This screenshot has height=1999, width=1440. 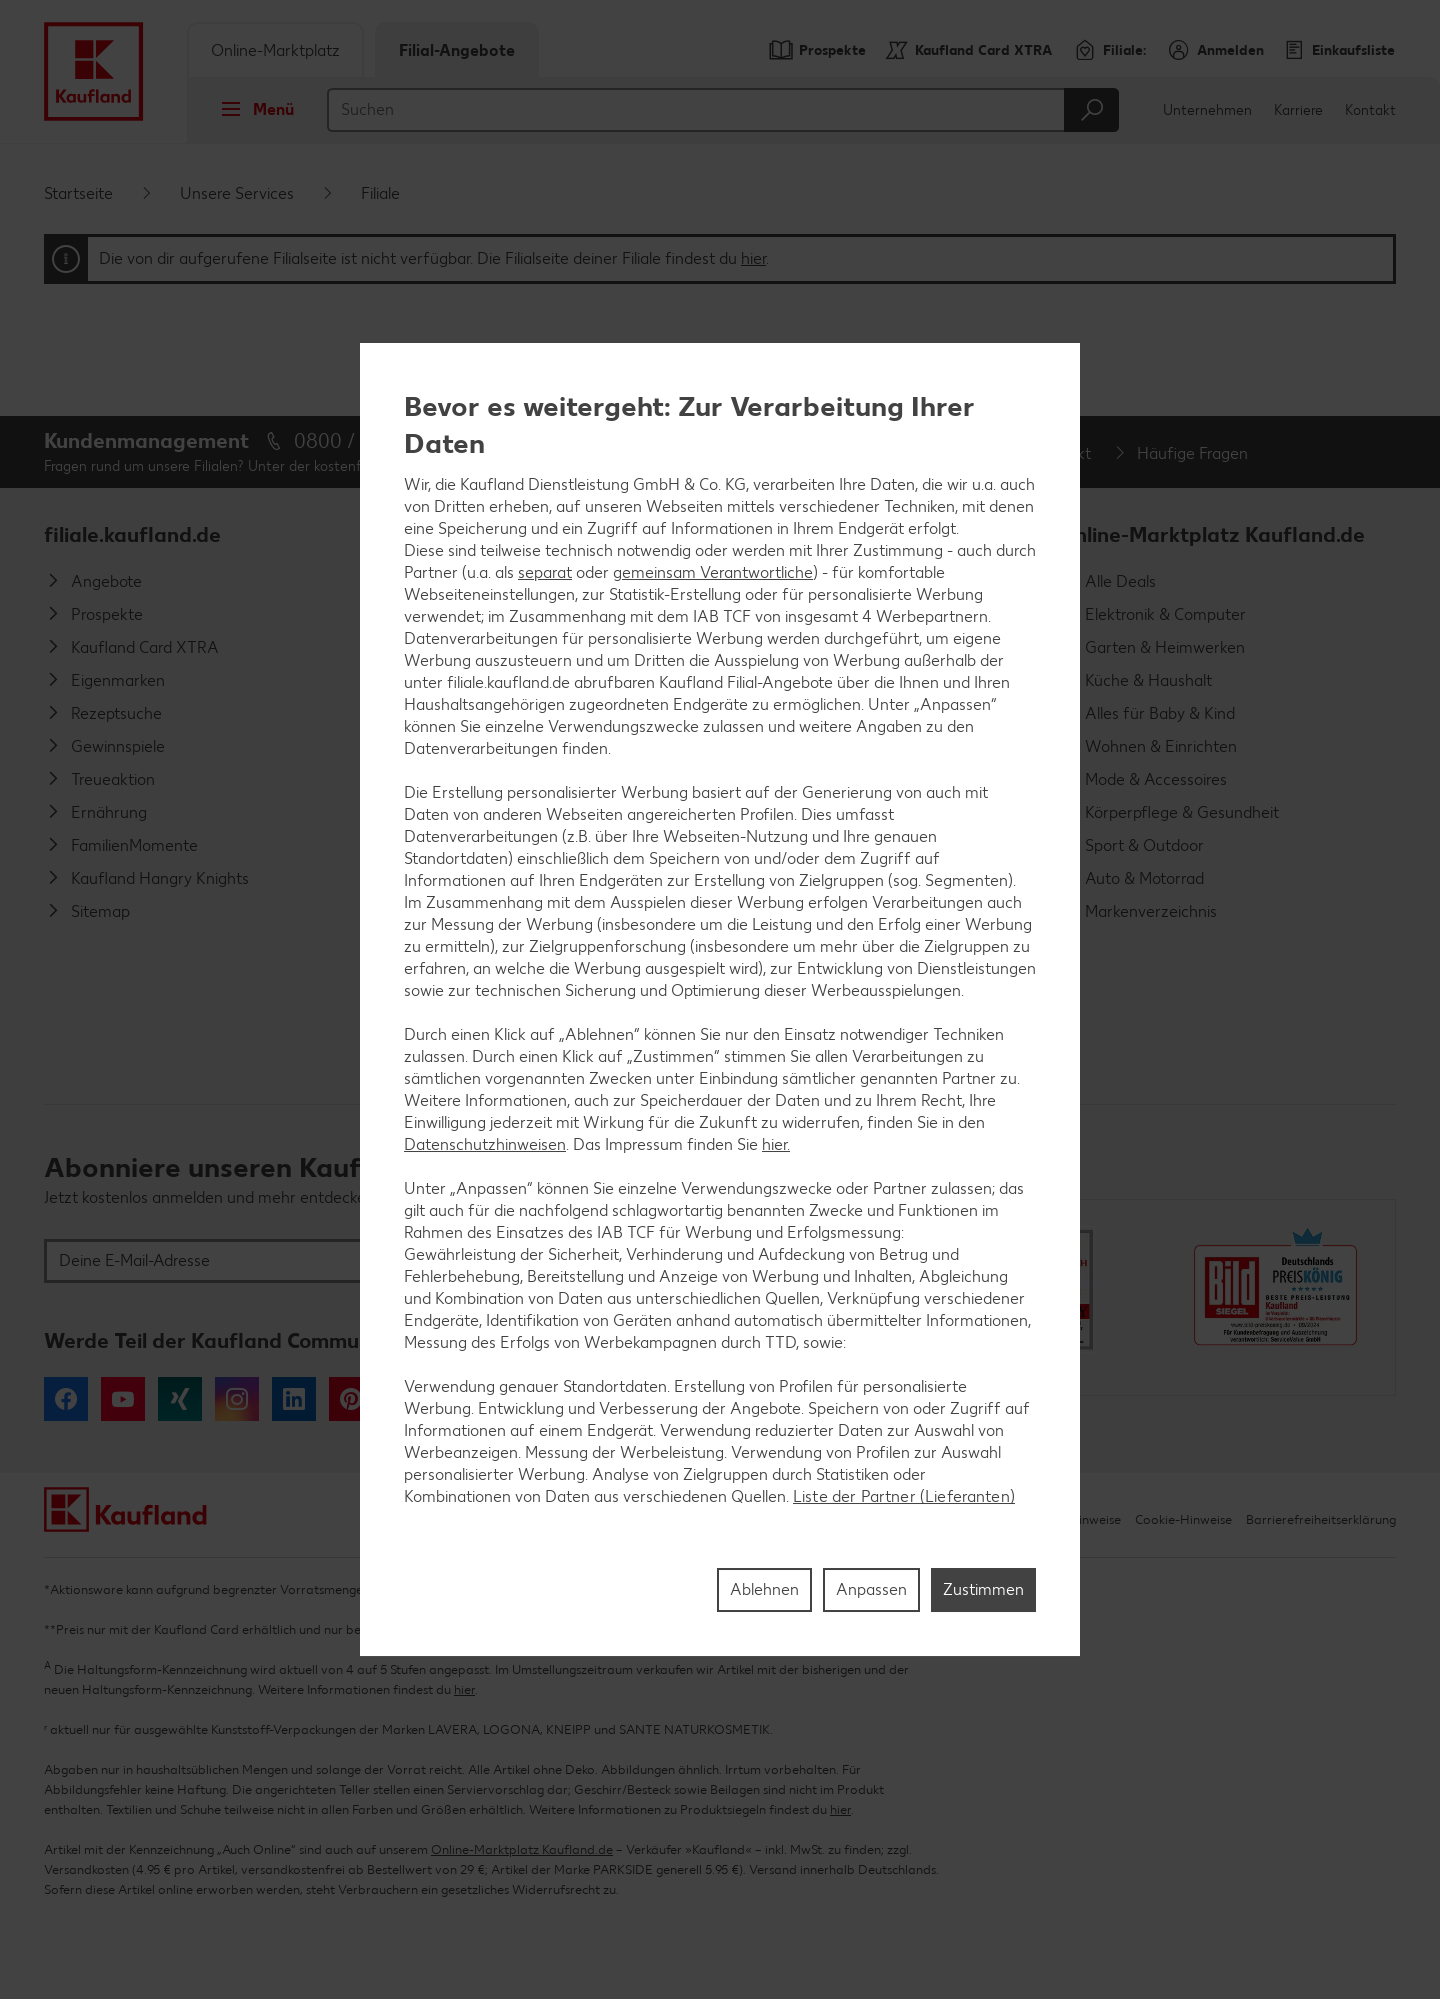 What do you see at coordinates (776, 1144) in the screenshot?
I see `hier.` at bounding box center [776, 1144].